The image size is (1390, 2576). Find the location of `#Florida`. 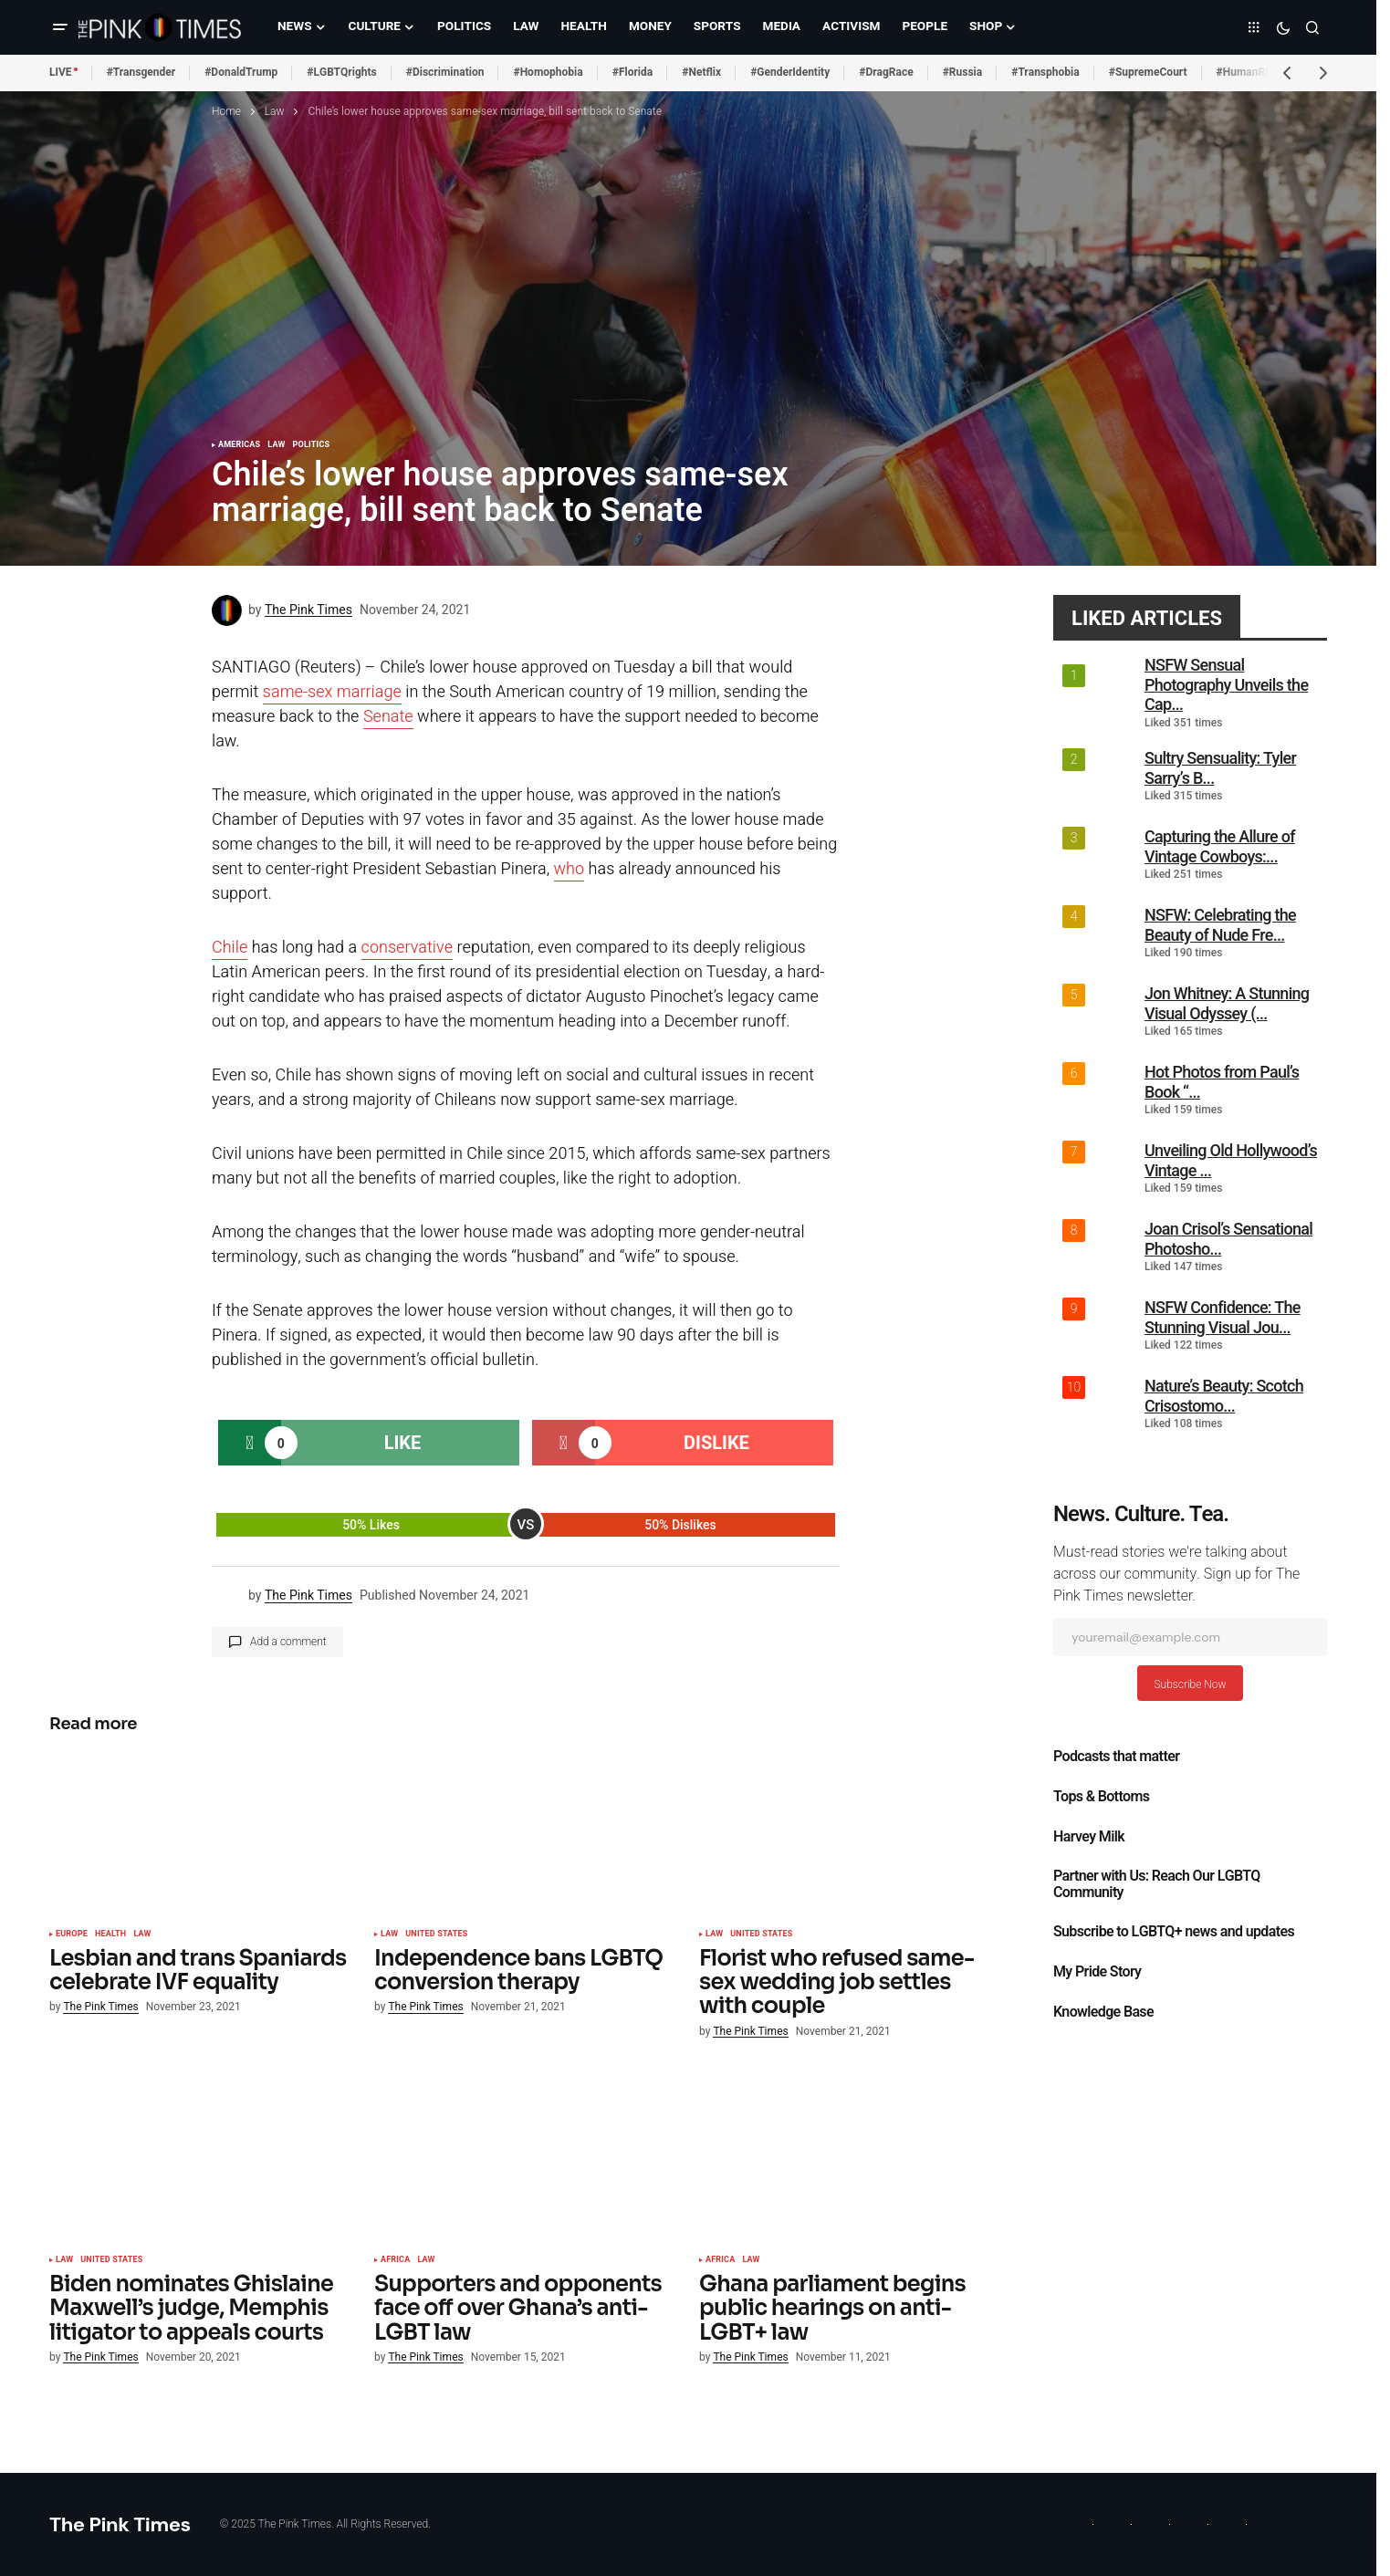

#Florida is located at coordinates (632, 72).